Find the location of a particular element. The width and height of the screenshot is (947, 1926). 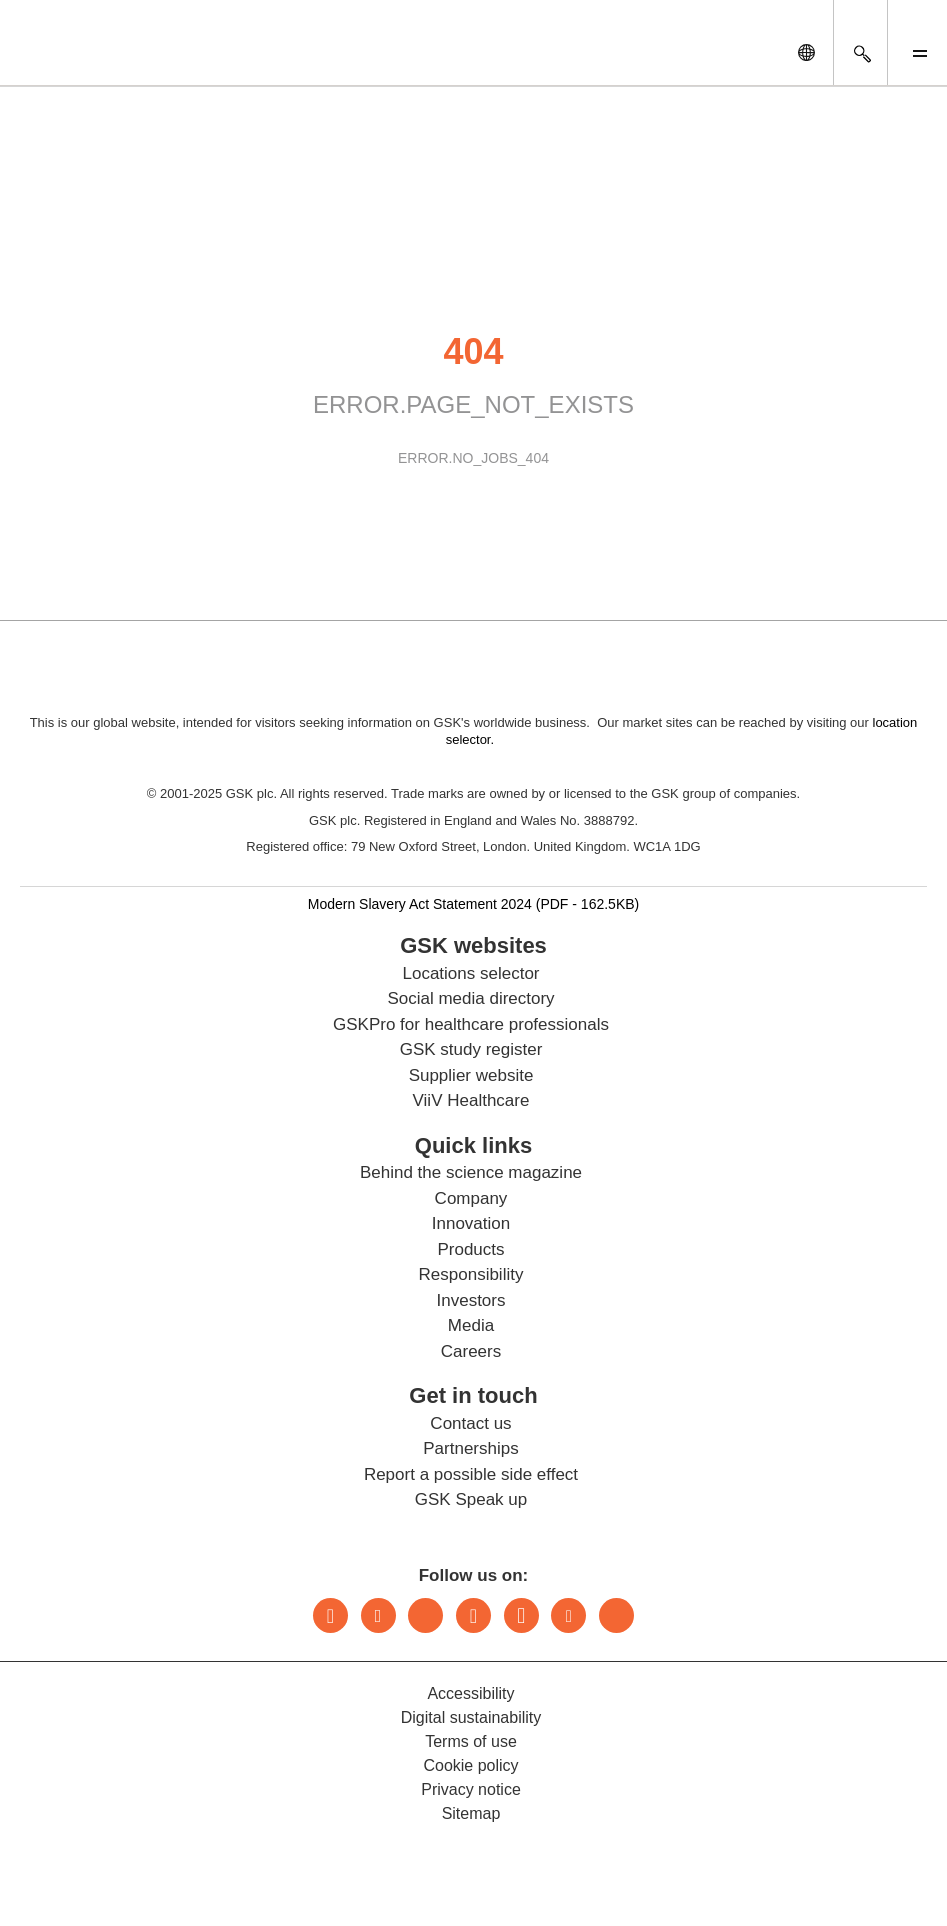

Supplier website is located at coordinates (471, 1075).